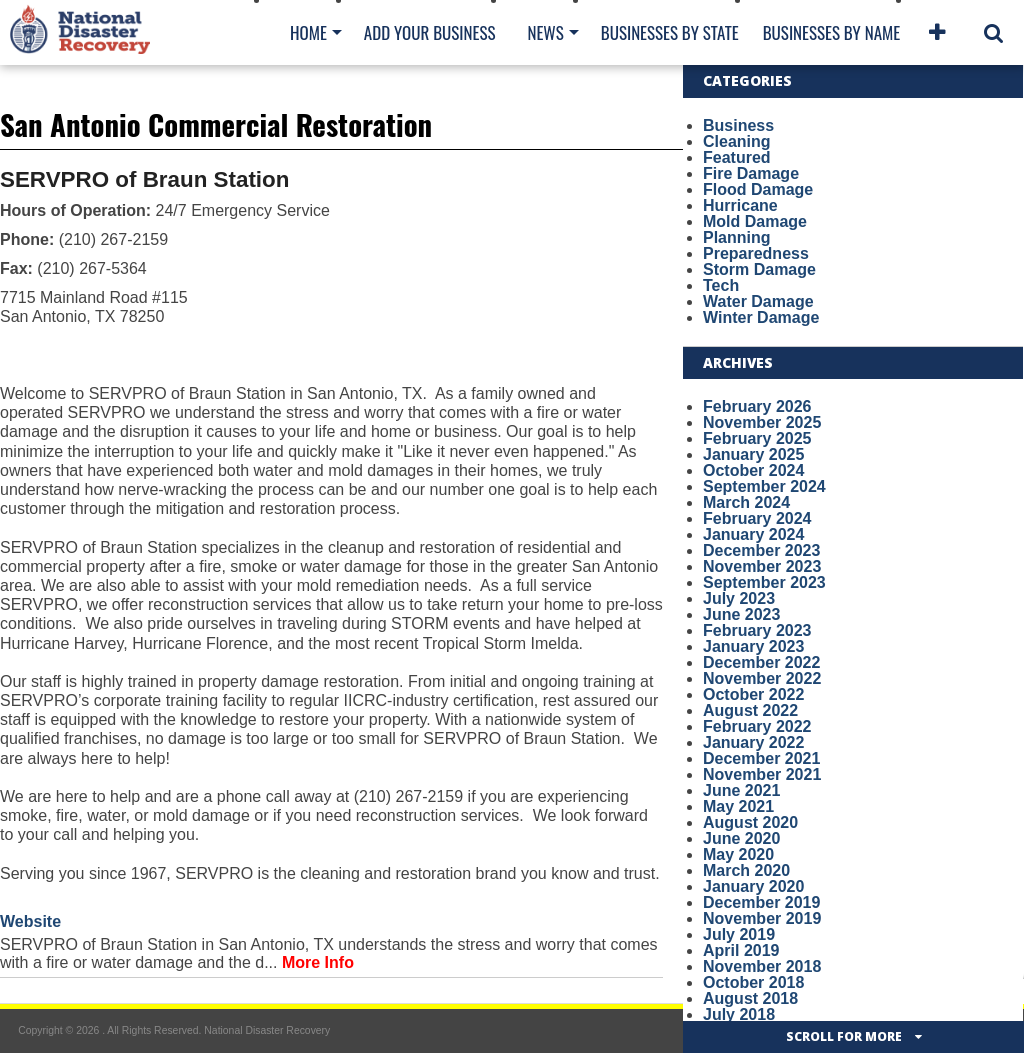  What do you see at coordinates (430, 32) in the screenshot?
I see `Add Your Business` at bounding box center [430, 32].